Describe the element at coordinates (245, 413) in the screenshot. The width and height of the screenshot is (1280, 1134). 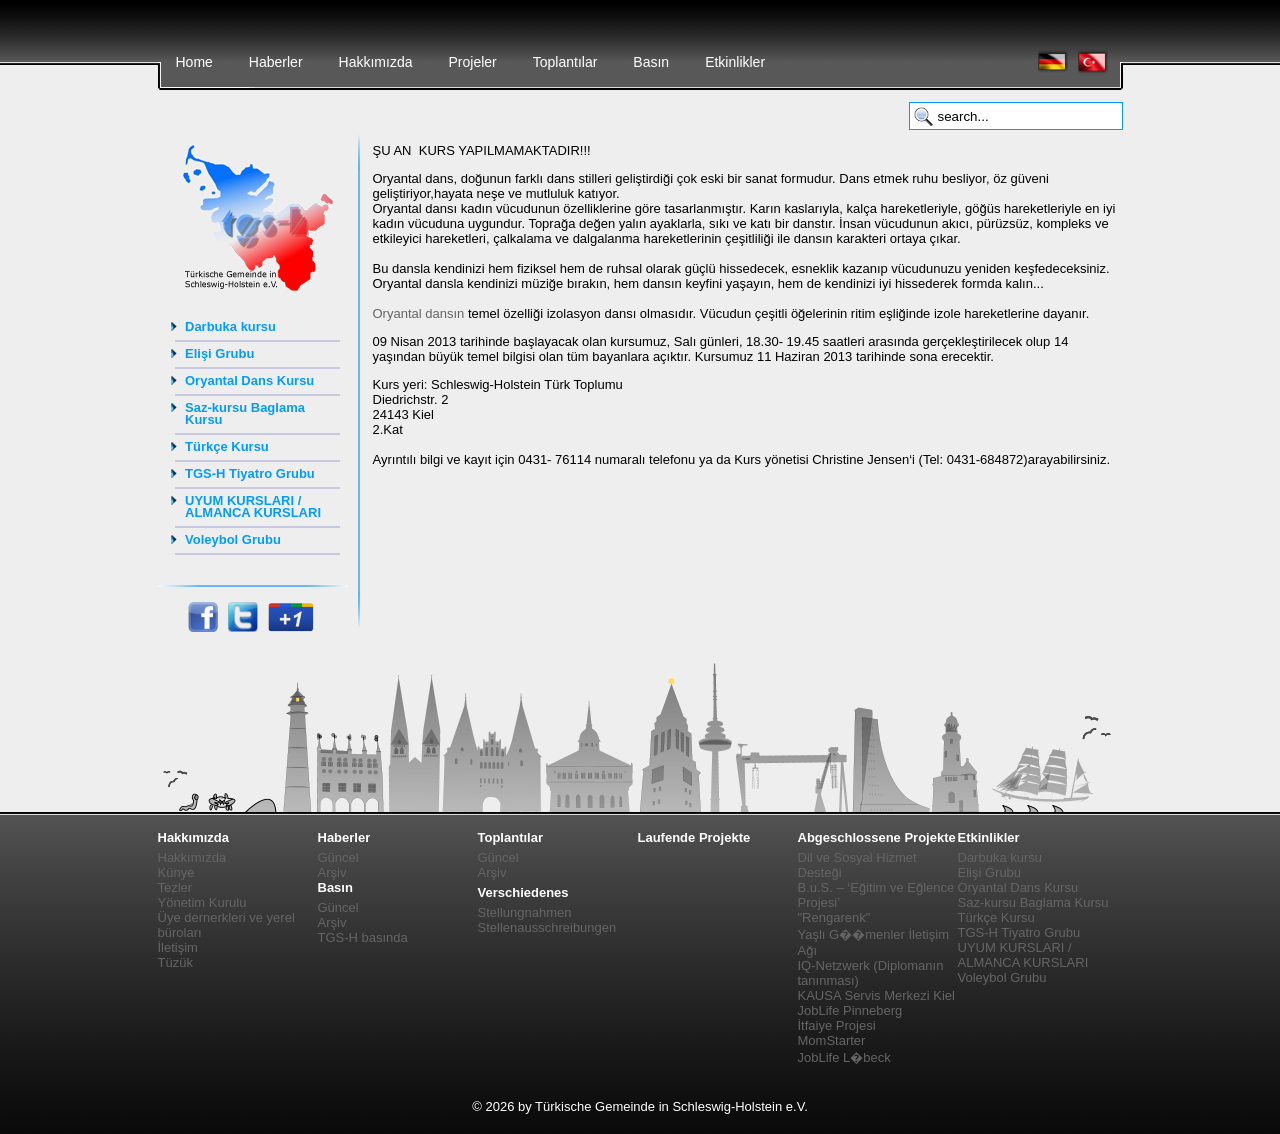
I see `Saz-kursu Baglama Kursu` at that location.